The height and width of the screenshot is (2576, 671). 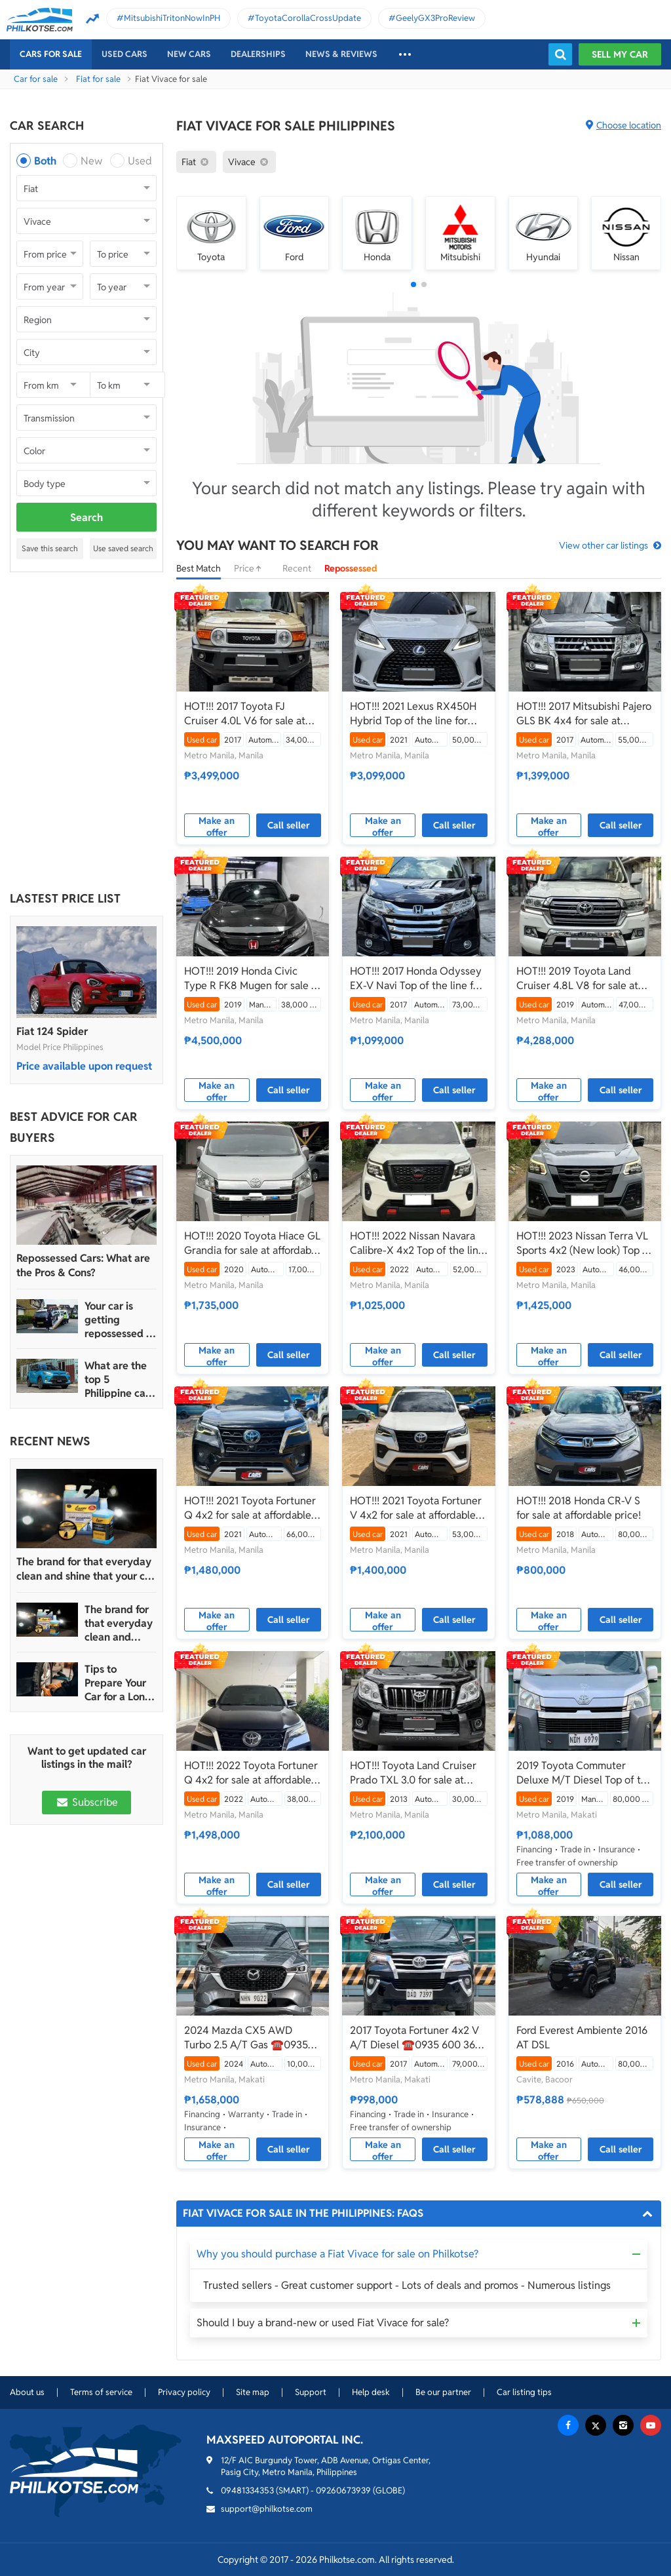 I want to click on Best Match, so click(x=198, y=568).